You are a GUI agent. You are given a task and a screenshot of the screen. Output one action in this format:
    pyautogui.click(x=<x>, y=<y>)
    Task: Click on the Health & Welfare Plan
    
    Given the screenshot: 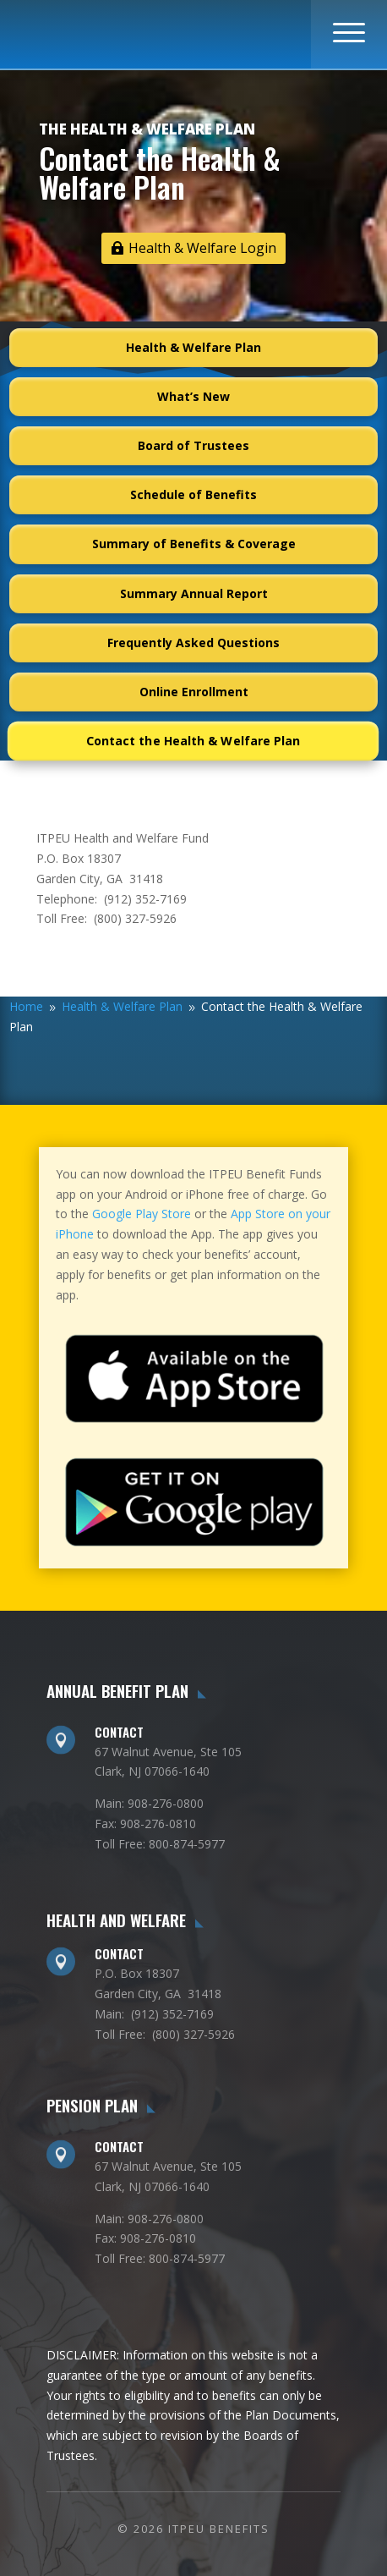 What is the action you would take?
    pyautogui.click(x=193, y=347)
    